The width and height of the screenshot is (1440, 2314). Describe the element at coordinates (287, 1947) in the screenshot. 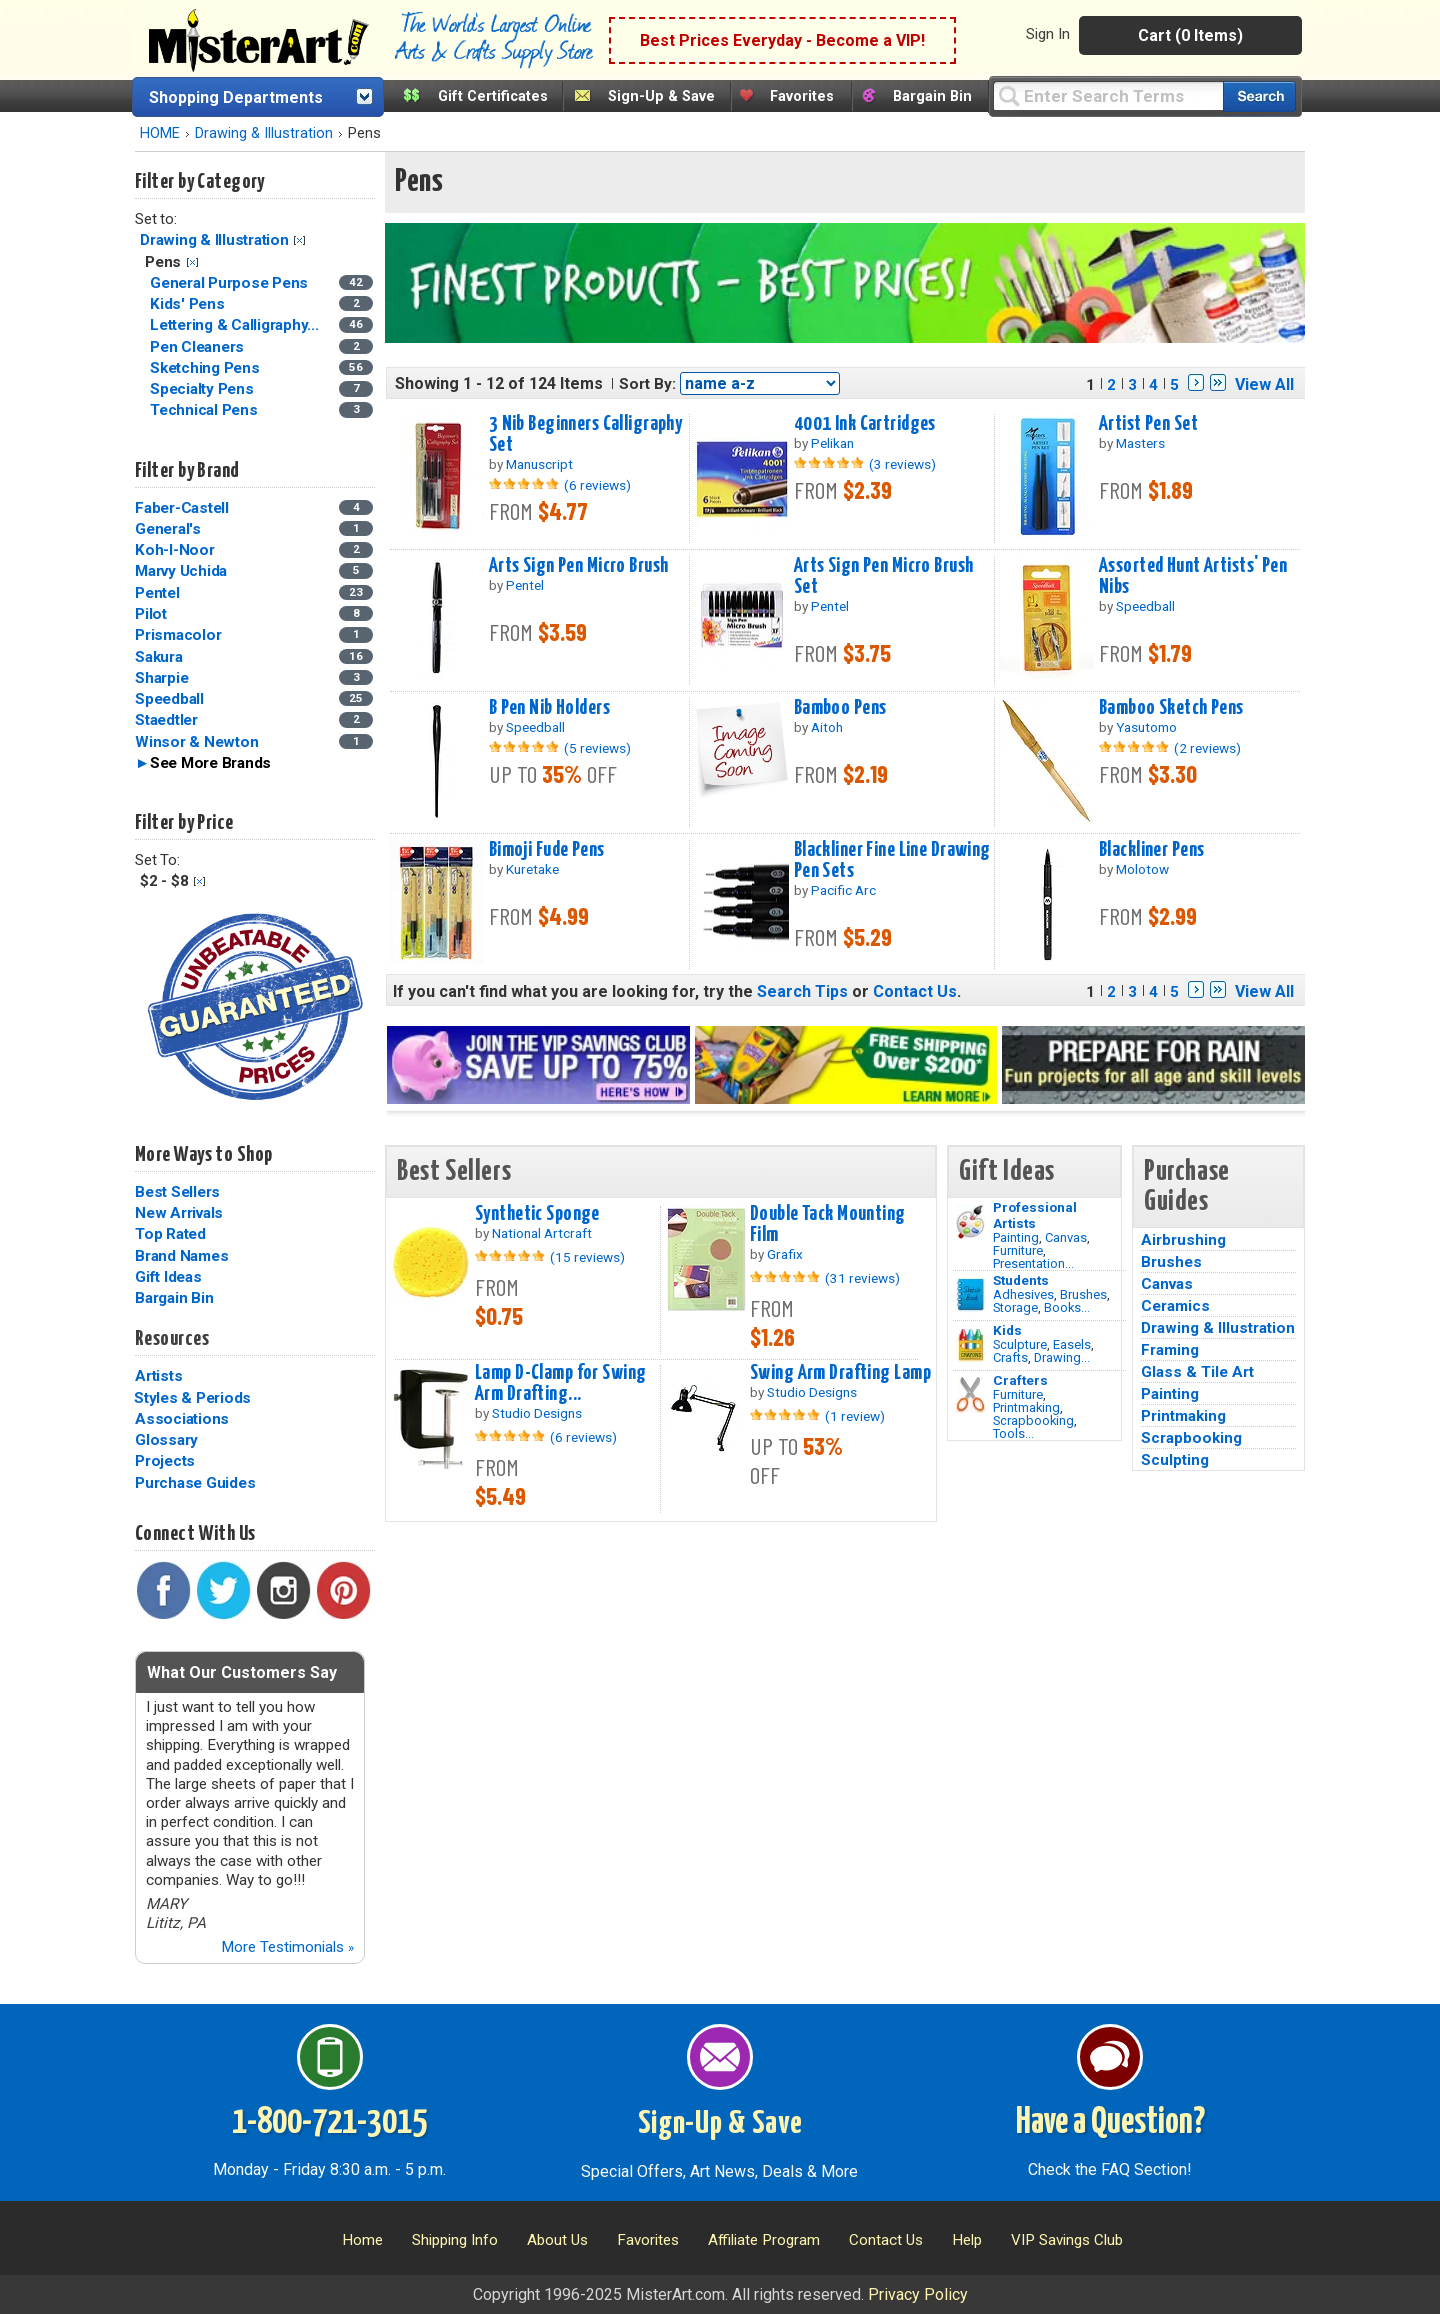

I see `More Testimonials` at that location.